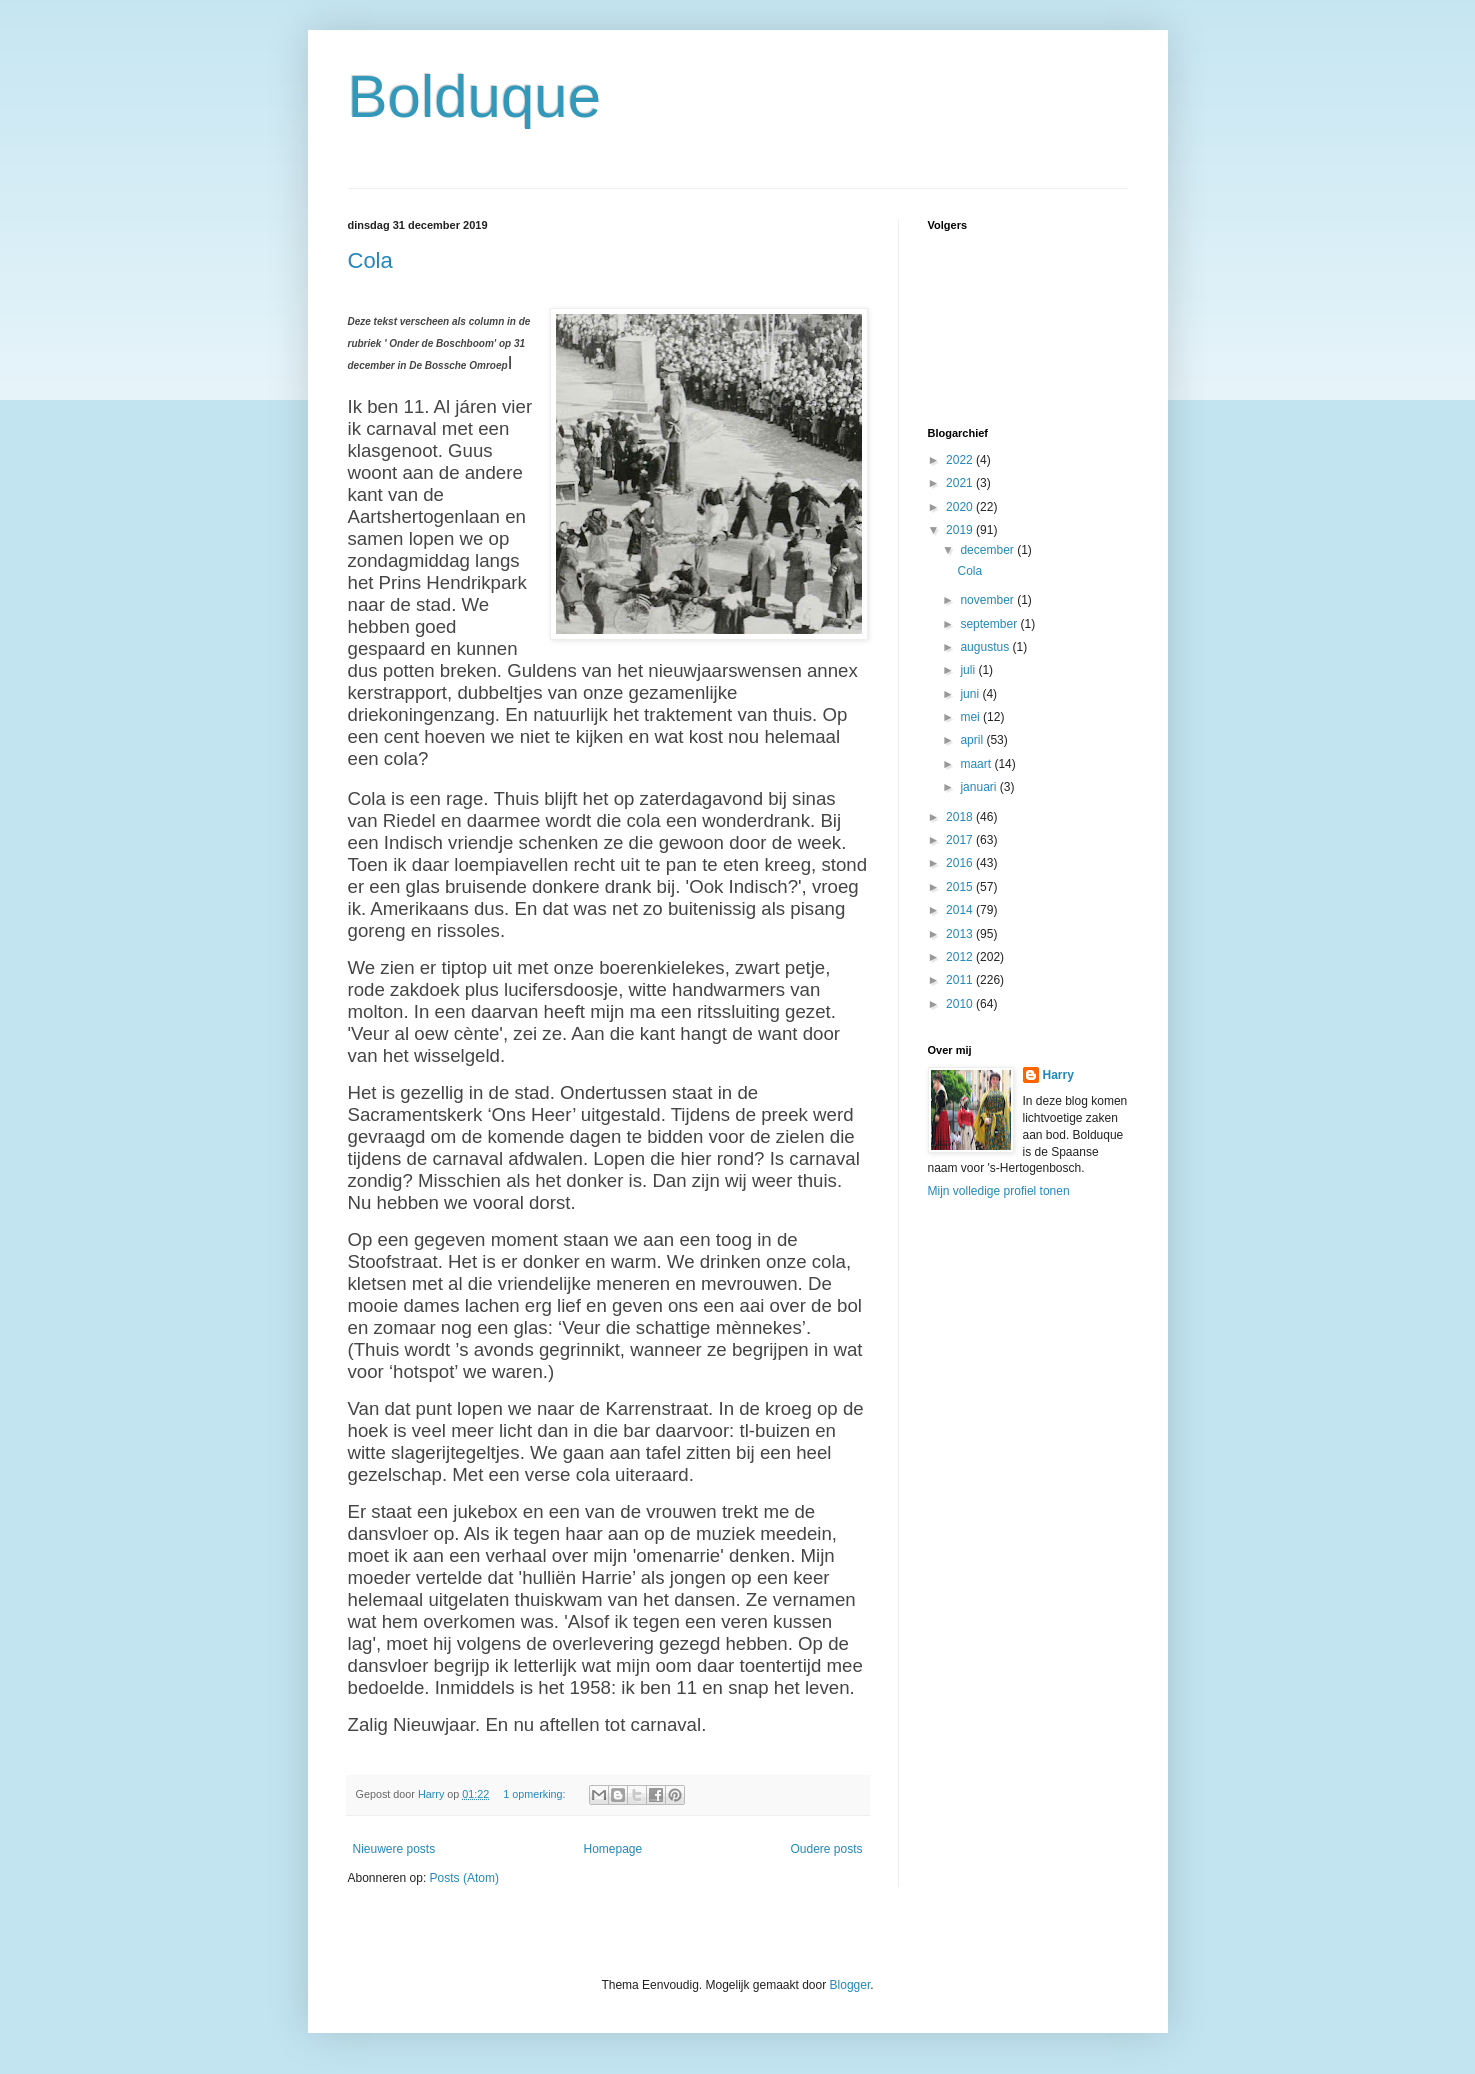 The height and width of the screenshot is (2074, 1475). What do you see at coordinates (612, 1849) in the screenshot?
I see `Homepage` at bounding box center [612, 1849].